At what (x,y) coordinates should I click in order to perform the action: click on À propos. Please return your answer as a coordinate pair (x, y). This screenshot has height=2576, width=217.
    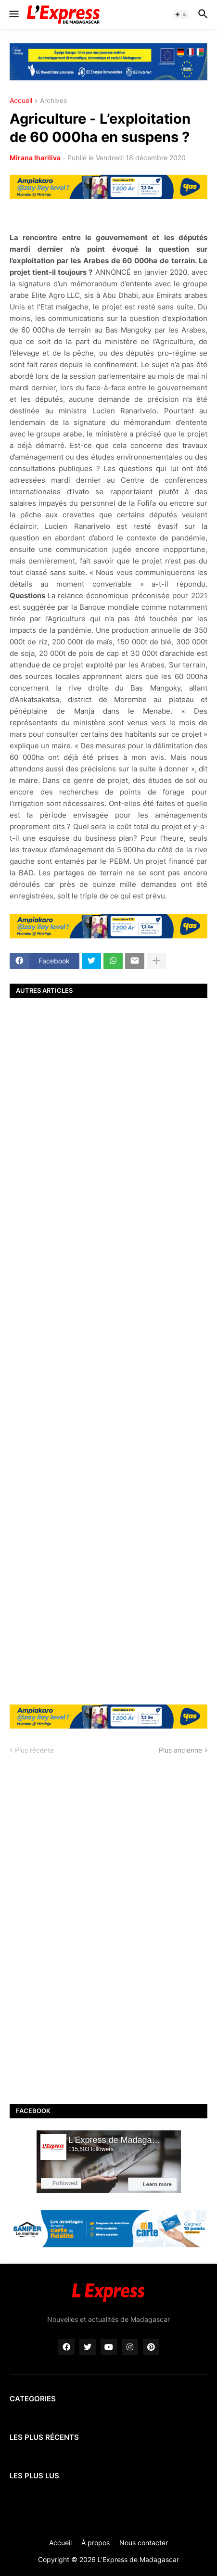
    Looking at the image, I should click on (95, 2542).